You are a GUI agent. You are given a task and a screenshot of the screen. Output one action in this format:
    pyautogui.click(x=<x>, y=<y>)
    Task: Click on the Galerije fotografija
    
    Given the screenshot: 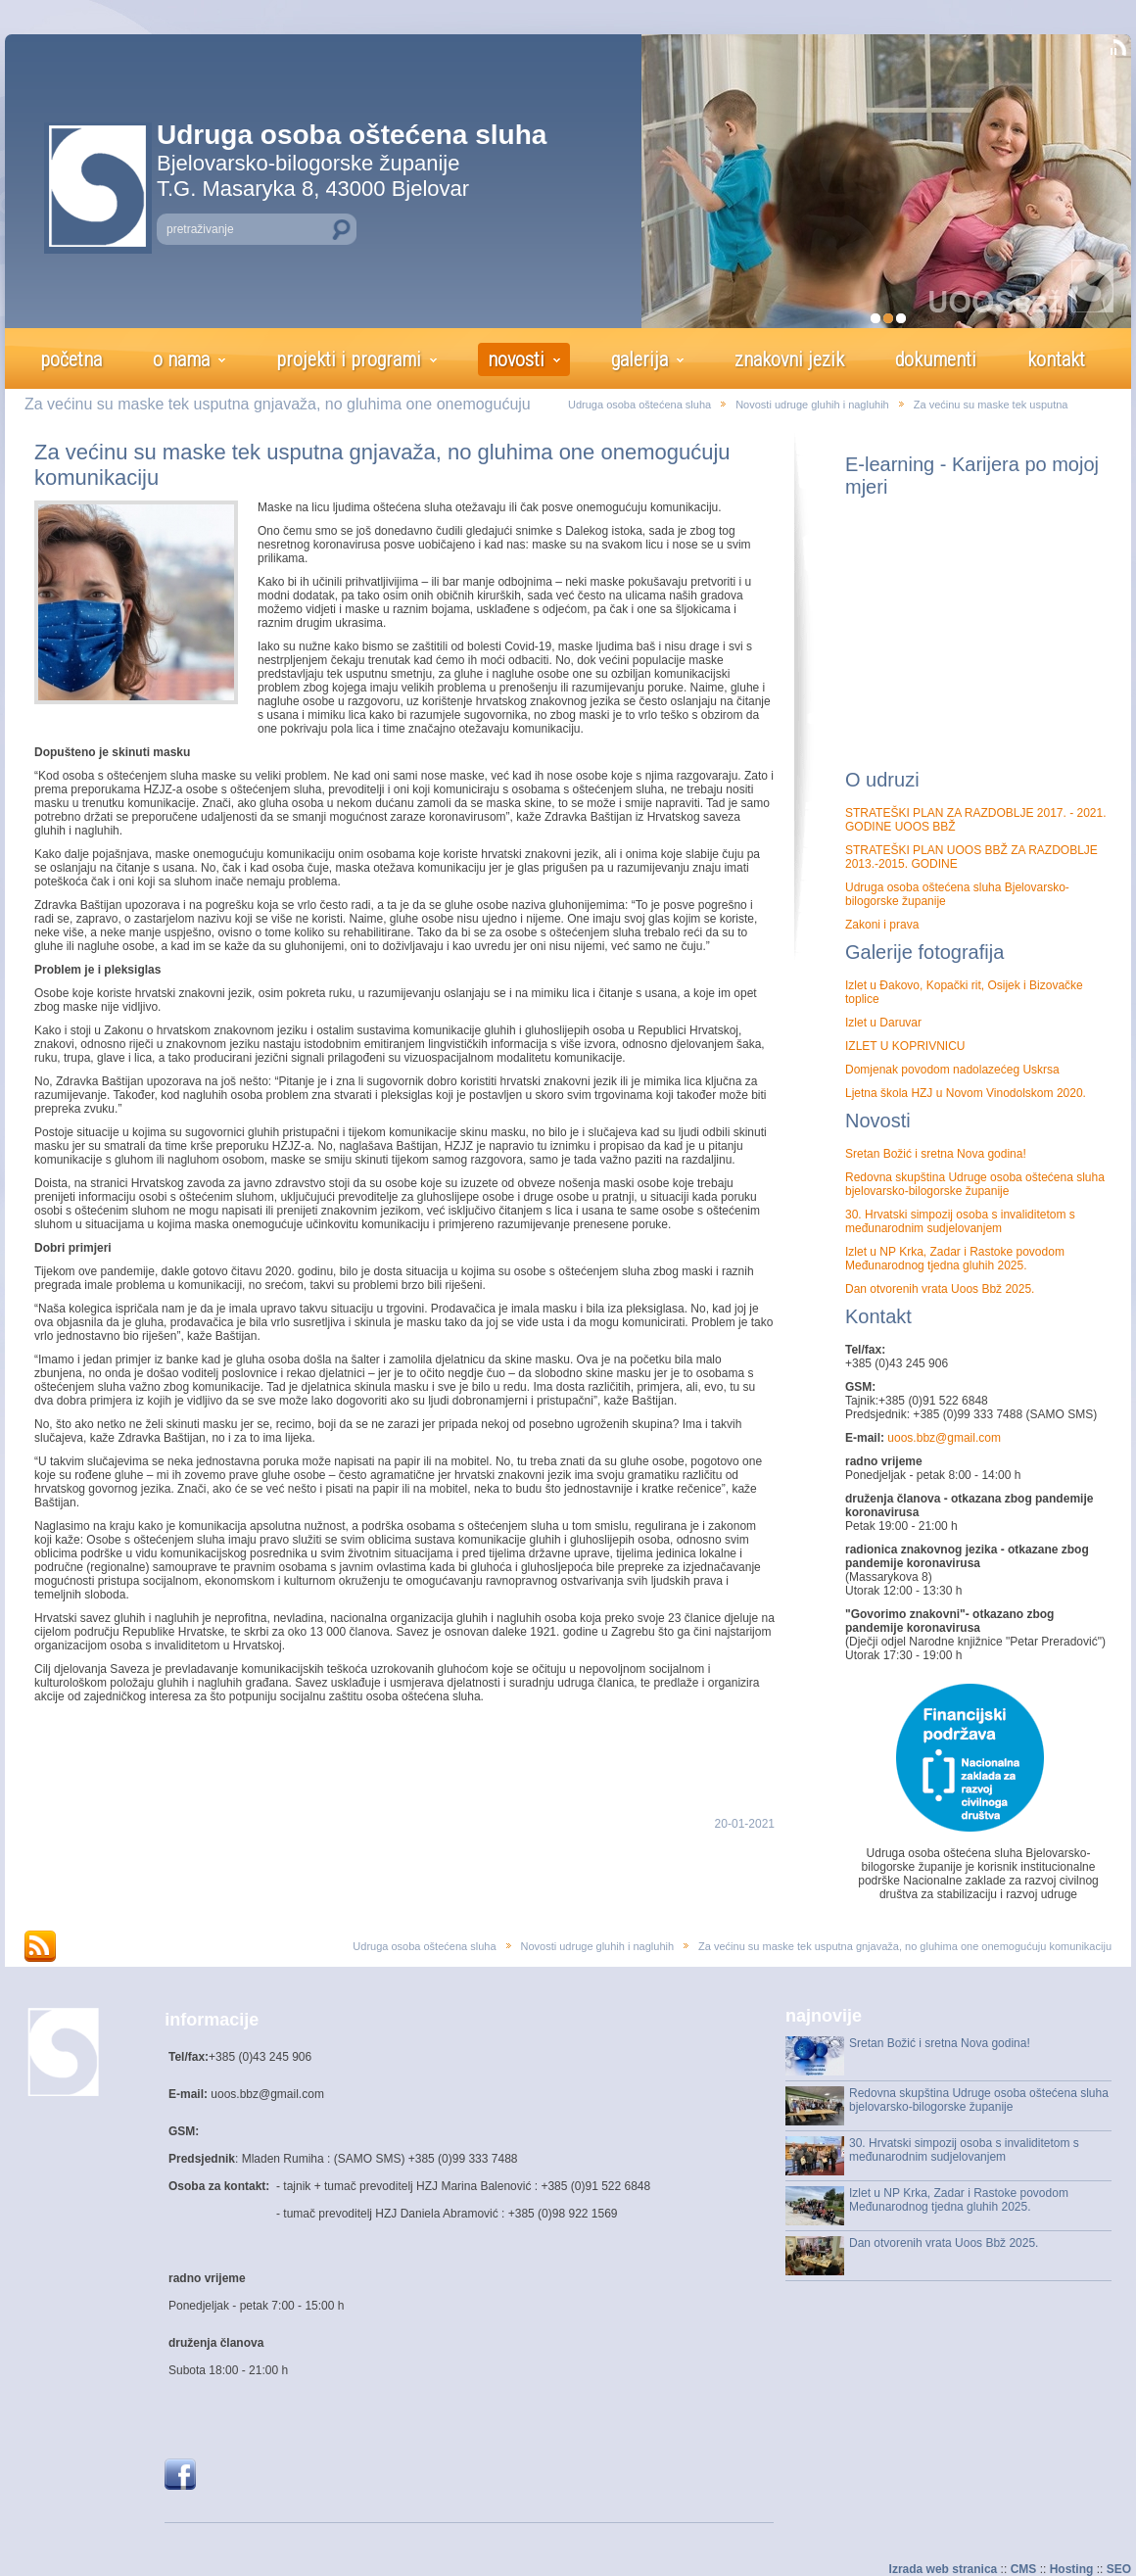 What is the action you would take?
    pyautogui.click(x=924, y=952)
    